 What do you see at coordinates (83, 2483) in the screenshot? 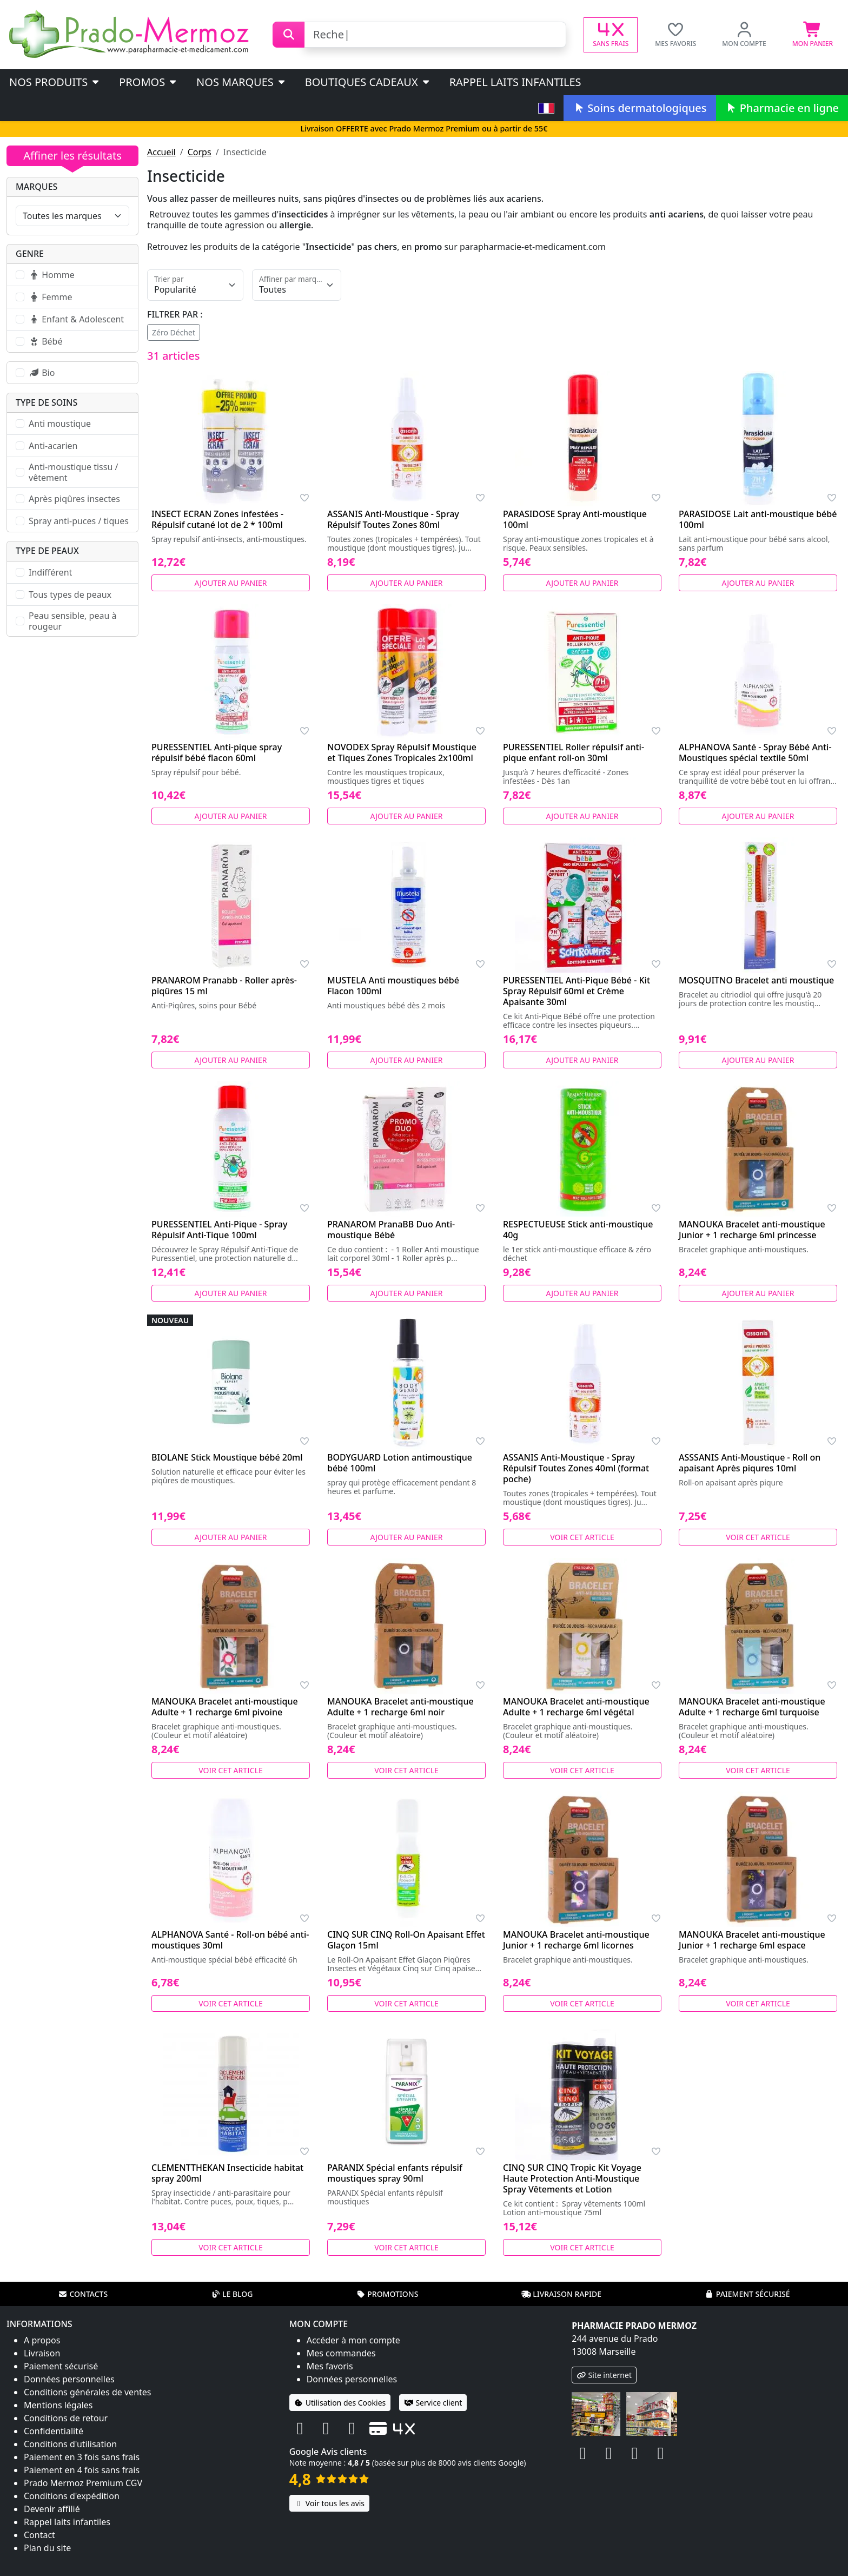
I see `Prado Mermoz Premium CGV` at bounding box center [83, 2483].